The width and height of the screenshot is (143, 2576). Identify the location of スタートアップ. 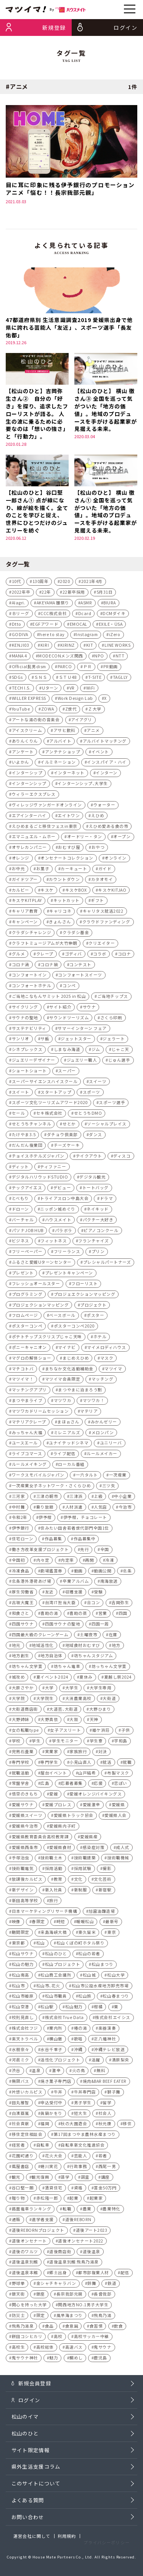
(55, 1094).